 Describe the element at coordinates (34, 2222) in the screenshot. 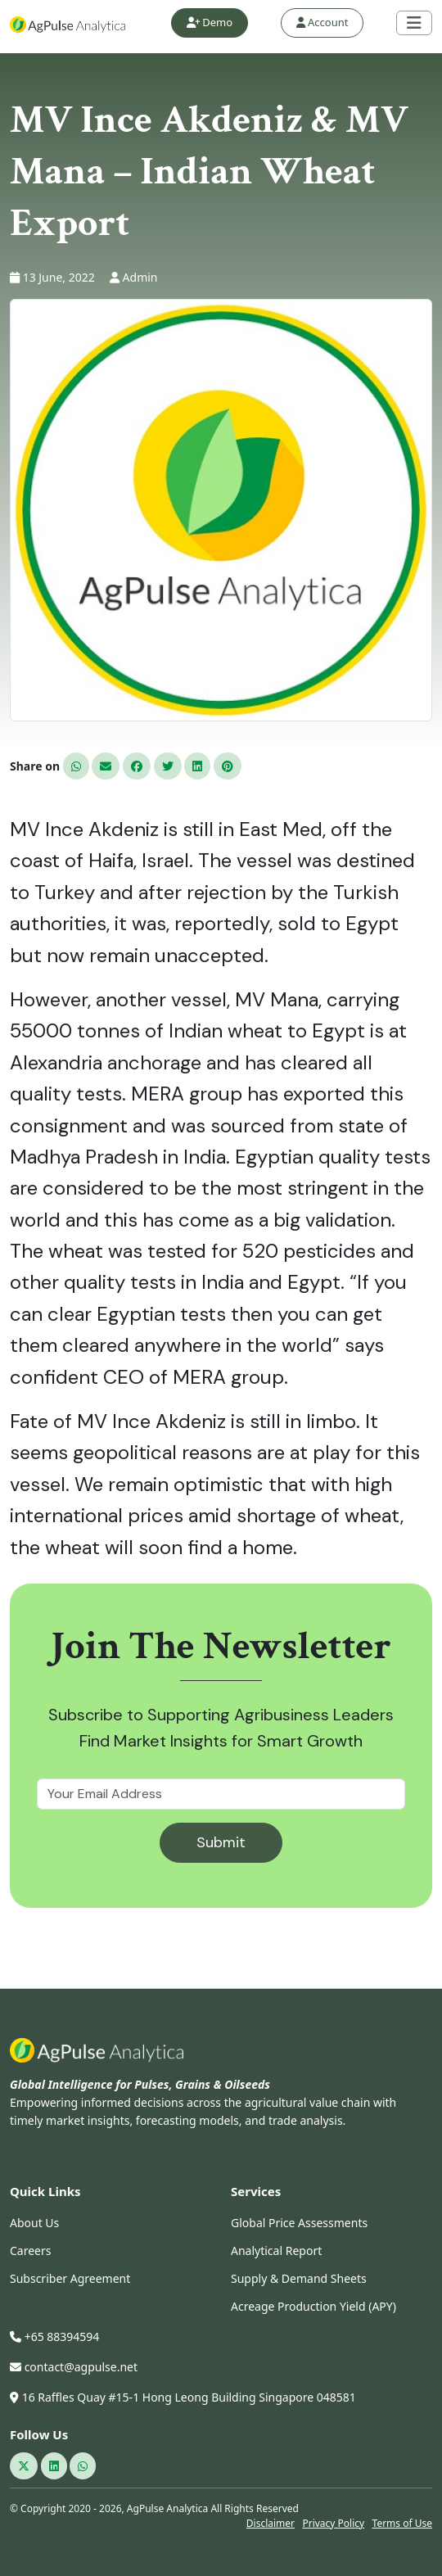

I see `About Us` at that location.